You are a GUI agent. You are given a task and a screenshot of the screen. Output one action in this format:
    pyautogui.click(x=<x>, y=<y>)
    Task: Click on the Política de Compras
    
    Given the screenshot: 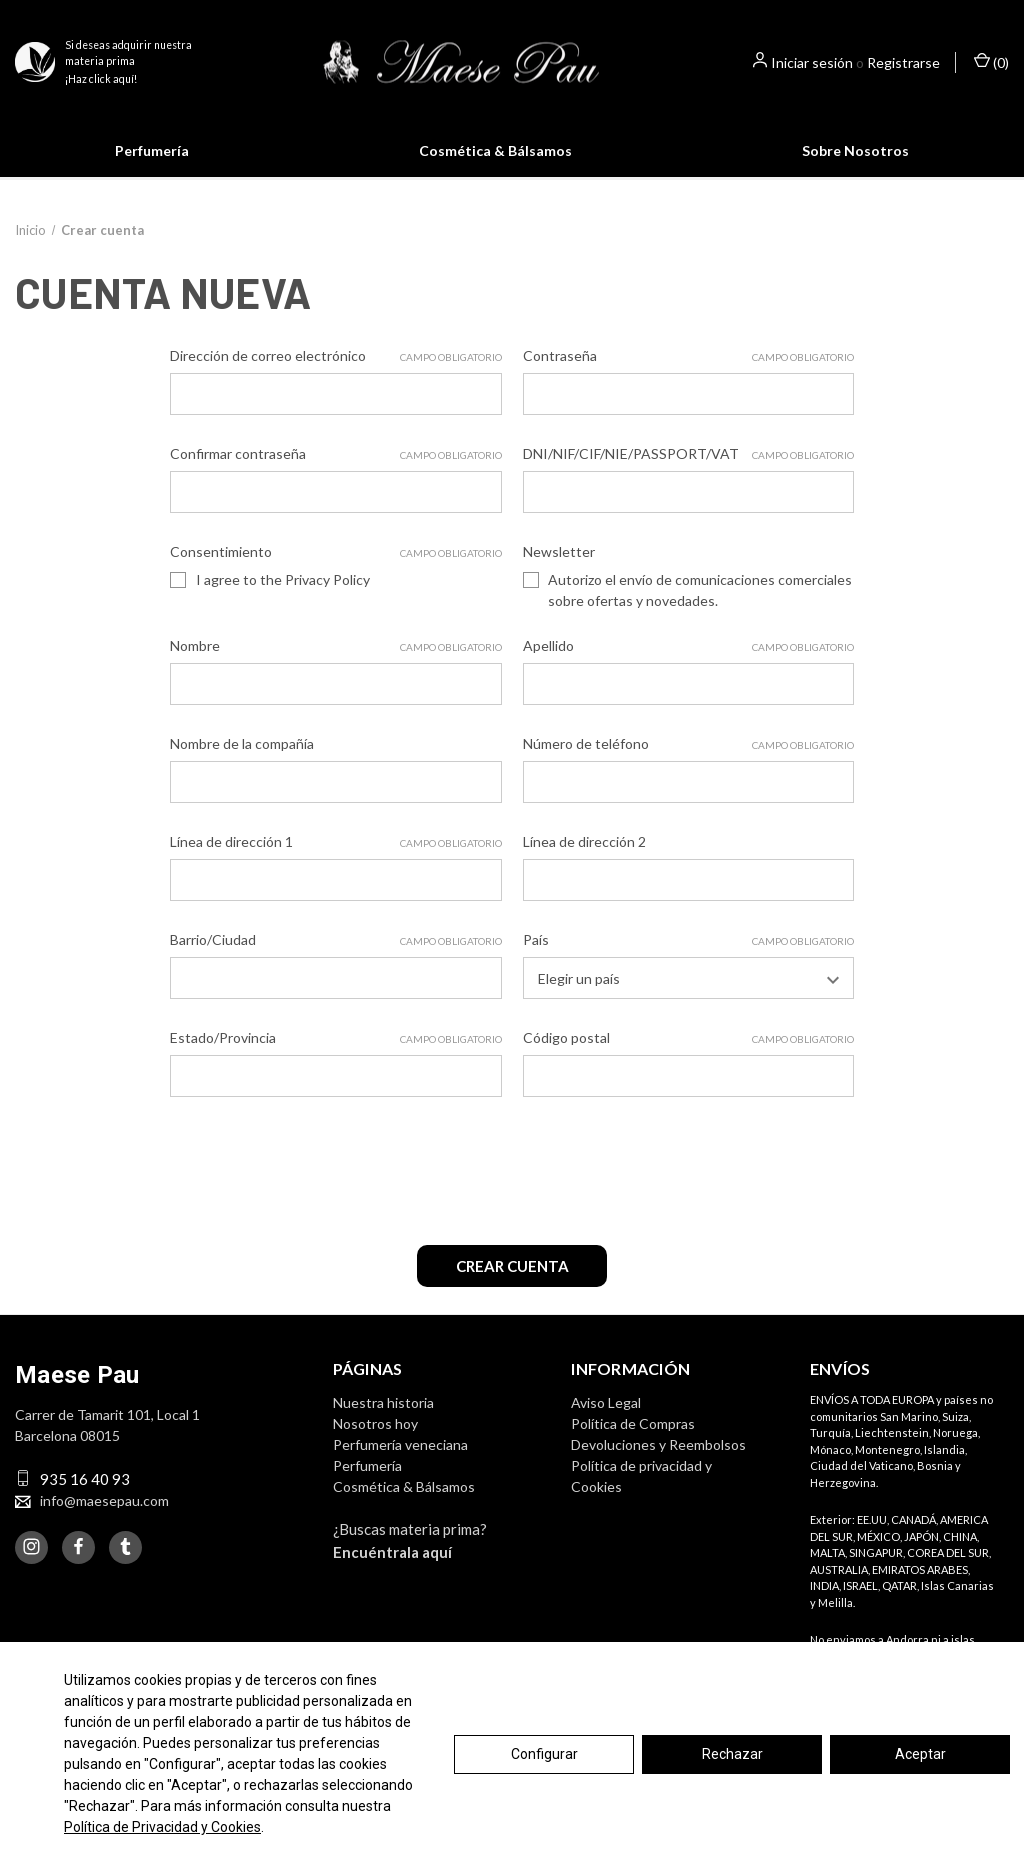 What is the action you would take?
    pyautogui.click(x=633, y=1440)
    